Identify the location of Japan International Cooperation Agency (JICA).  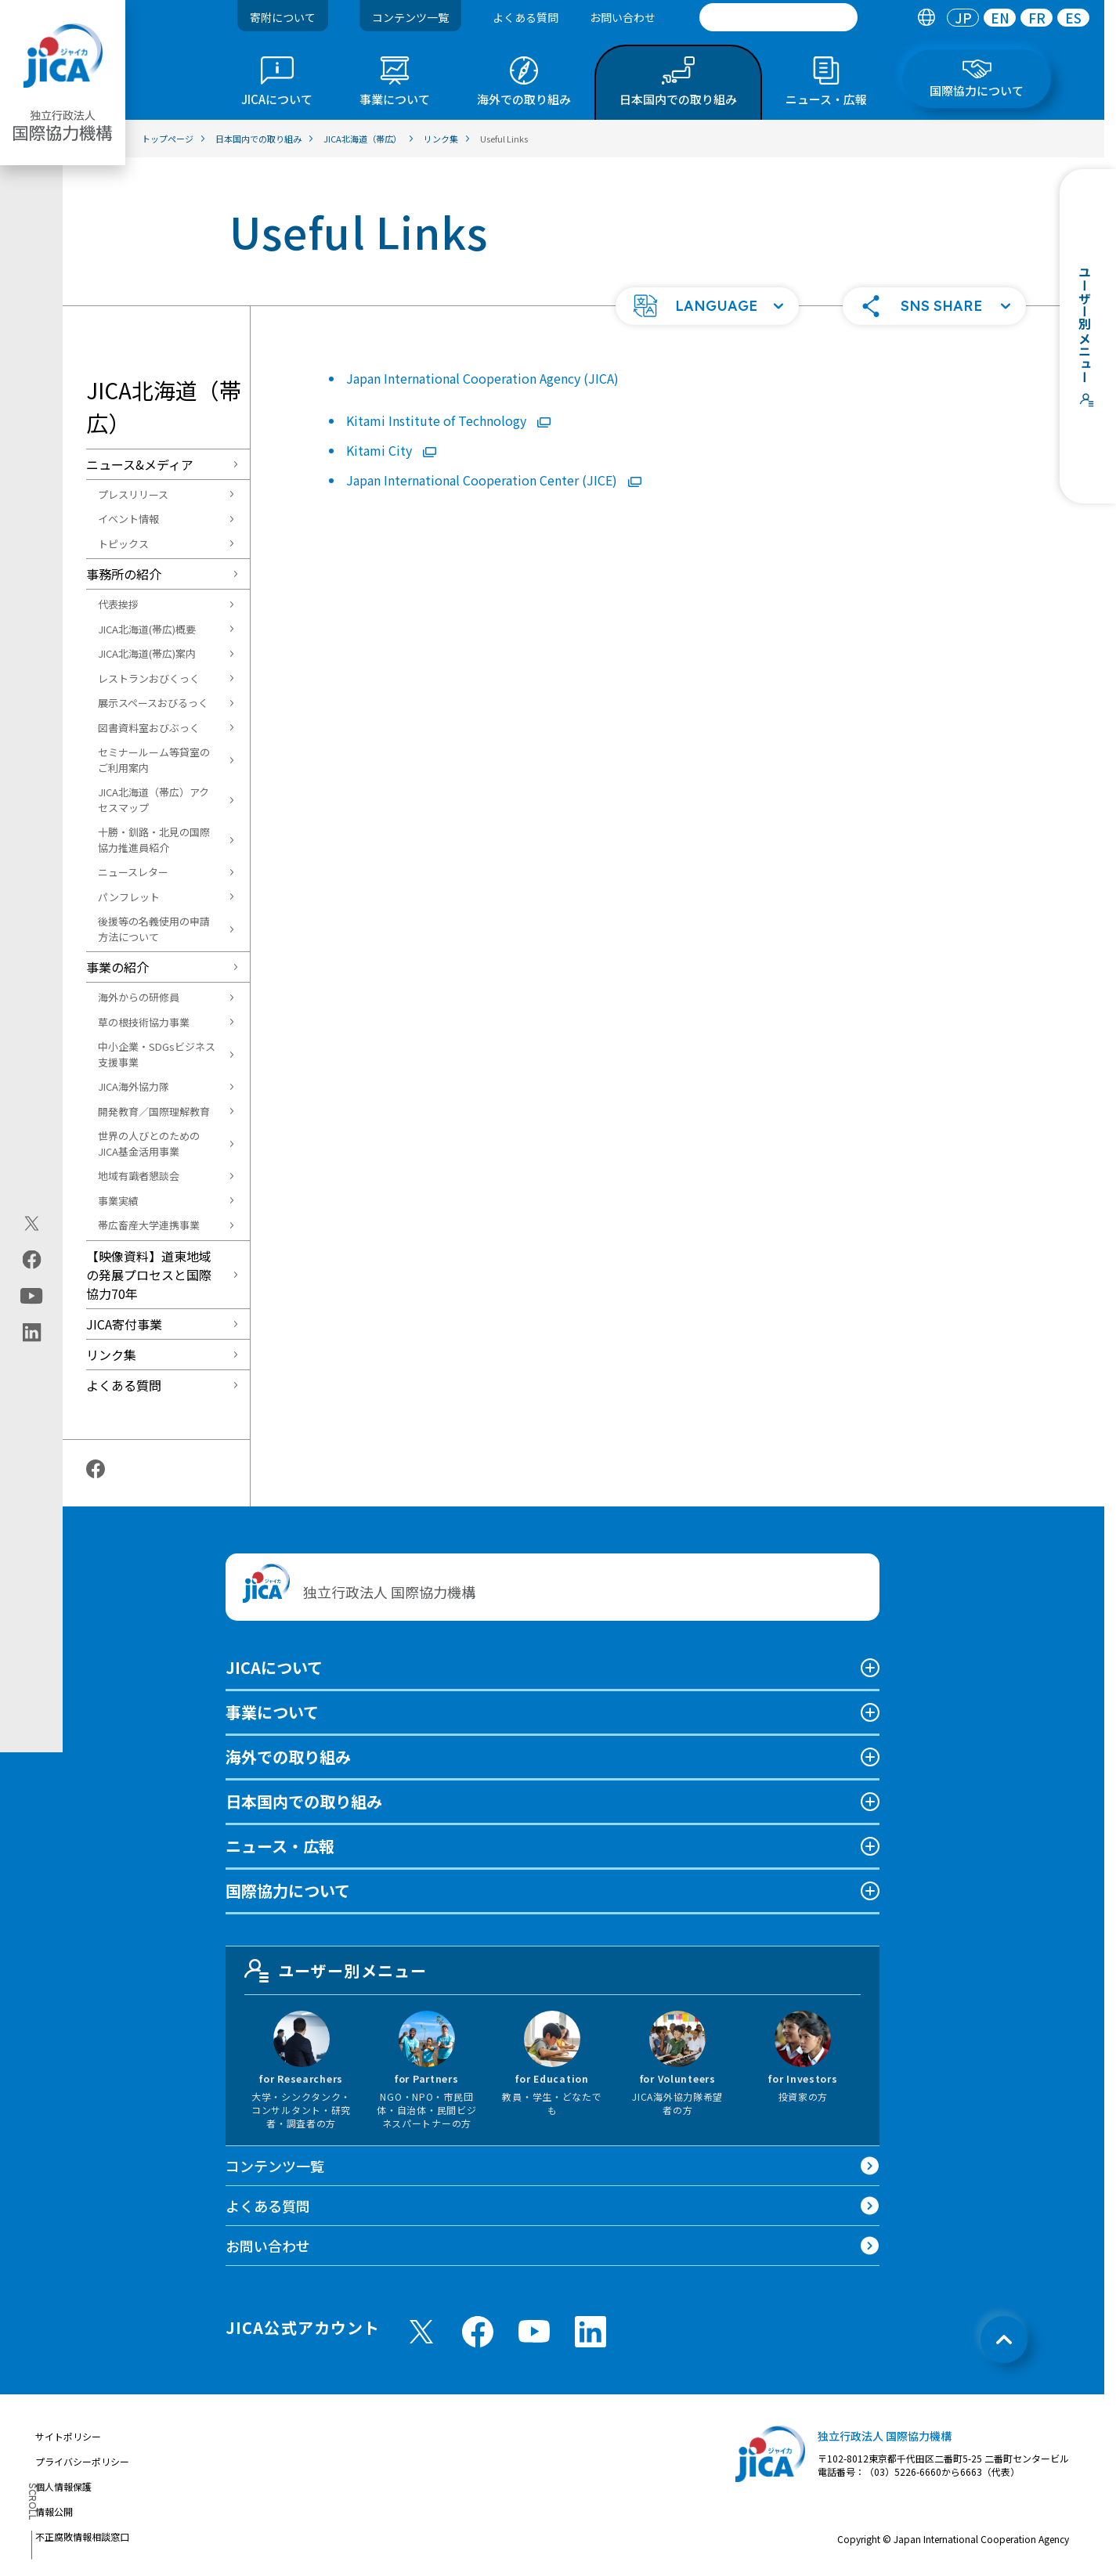
(482, 378).